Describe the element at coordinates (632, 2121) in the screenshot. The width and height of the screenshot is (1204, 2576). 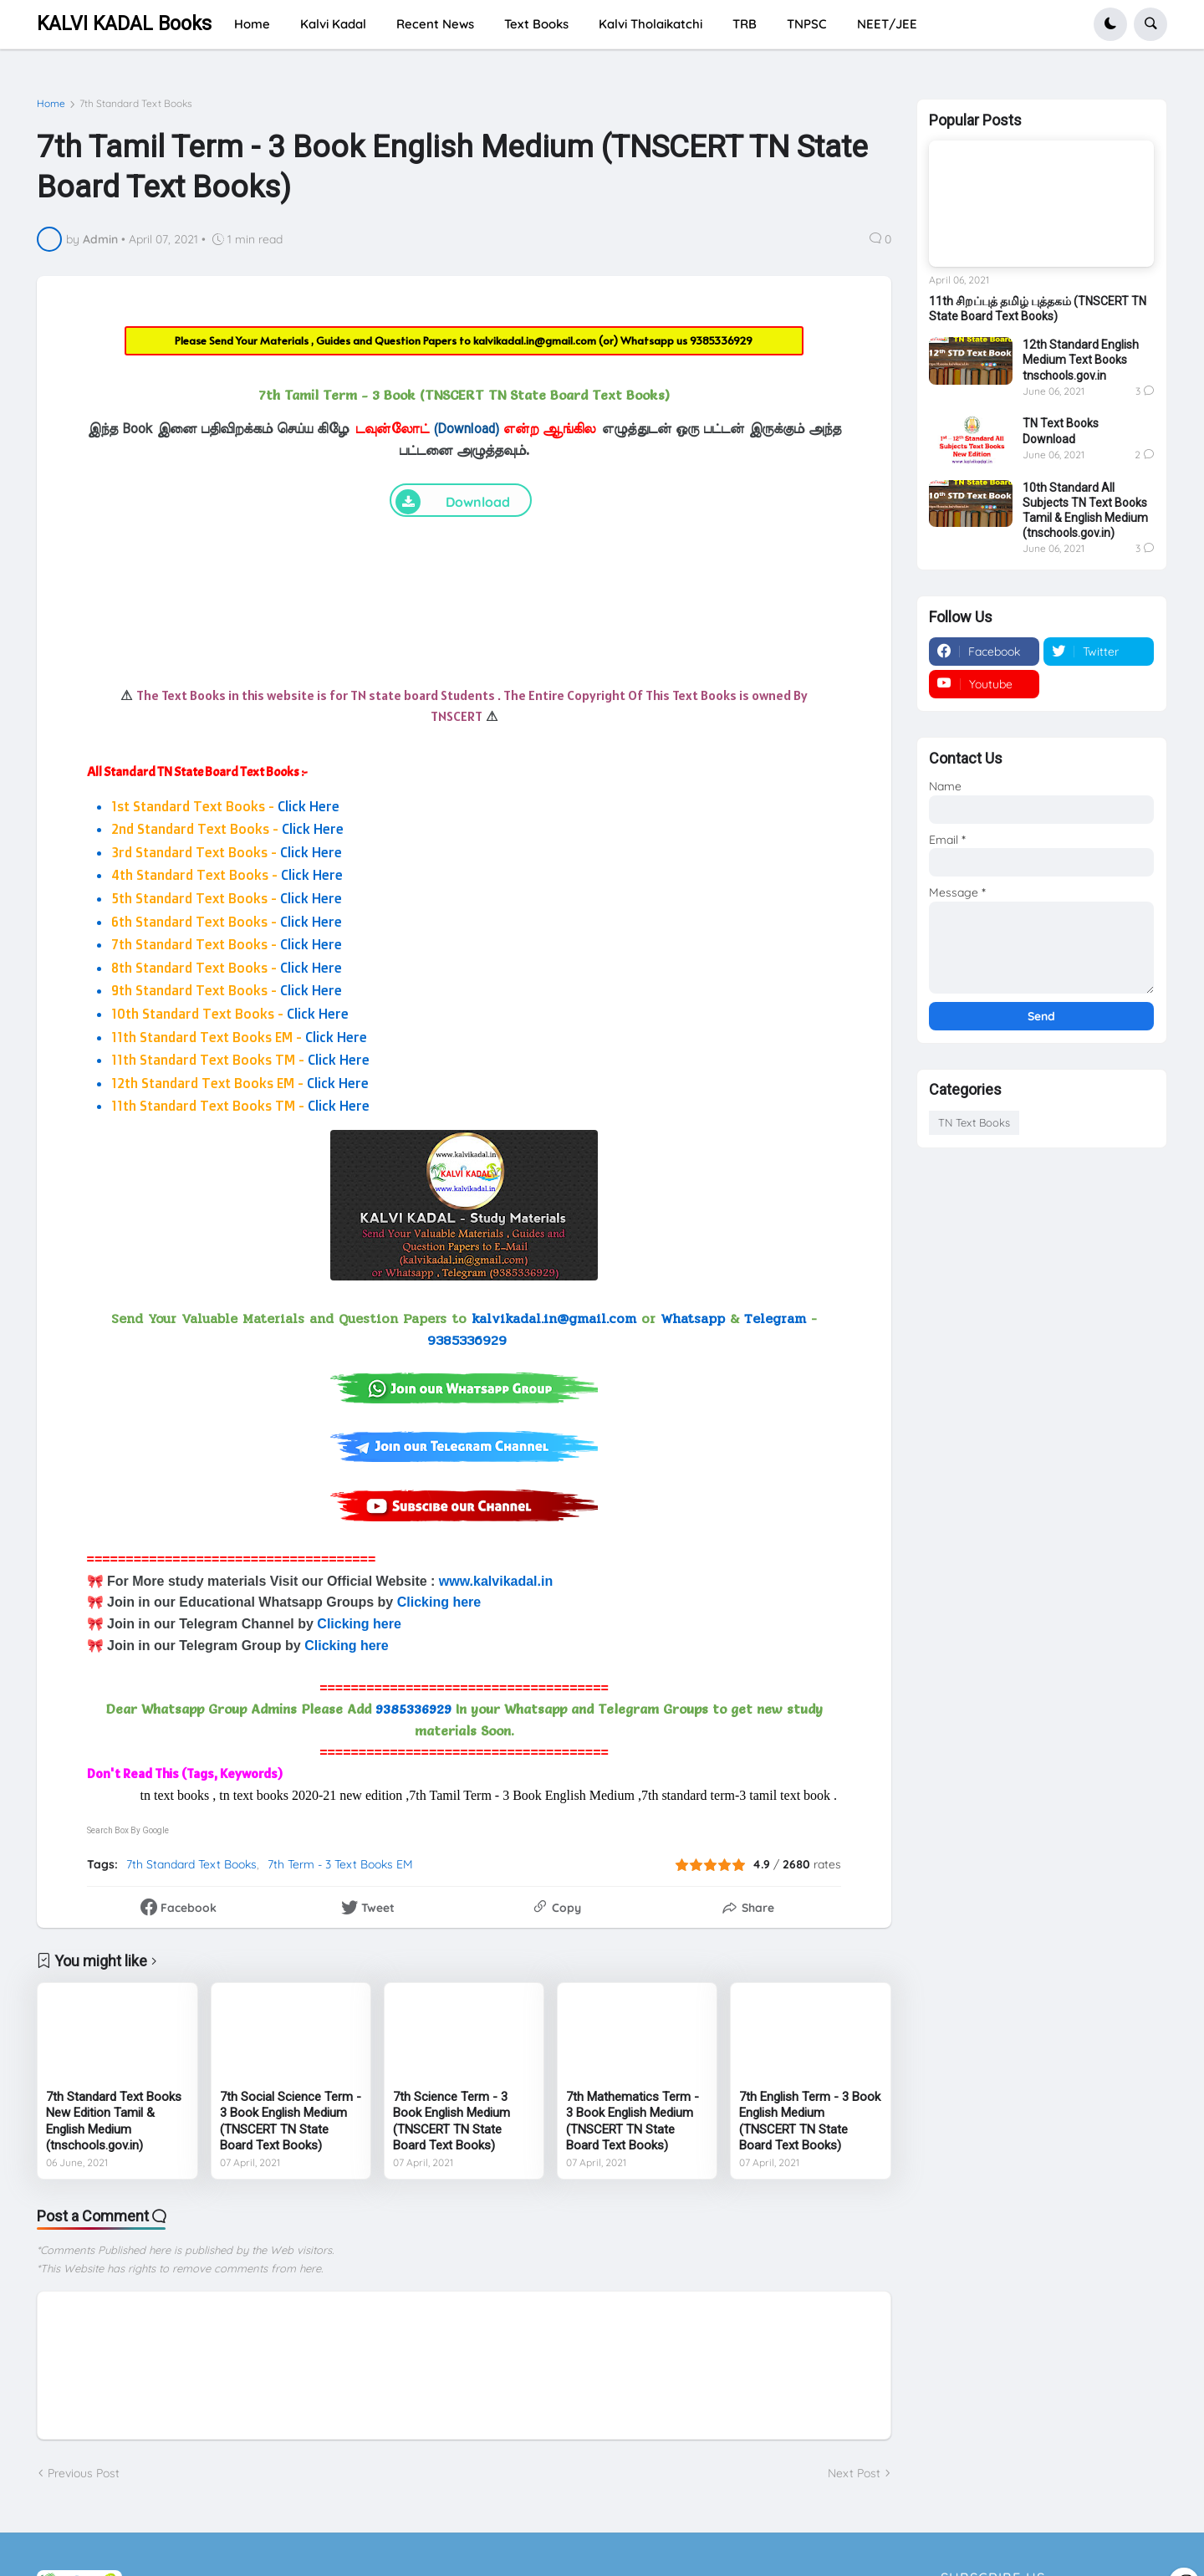
I see `7th Mathematics Term - 3 Book English Medium (TNSCERT TN State Board Text Books)` at that location.